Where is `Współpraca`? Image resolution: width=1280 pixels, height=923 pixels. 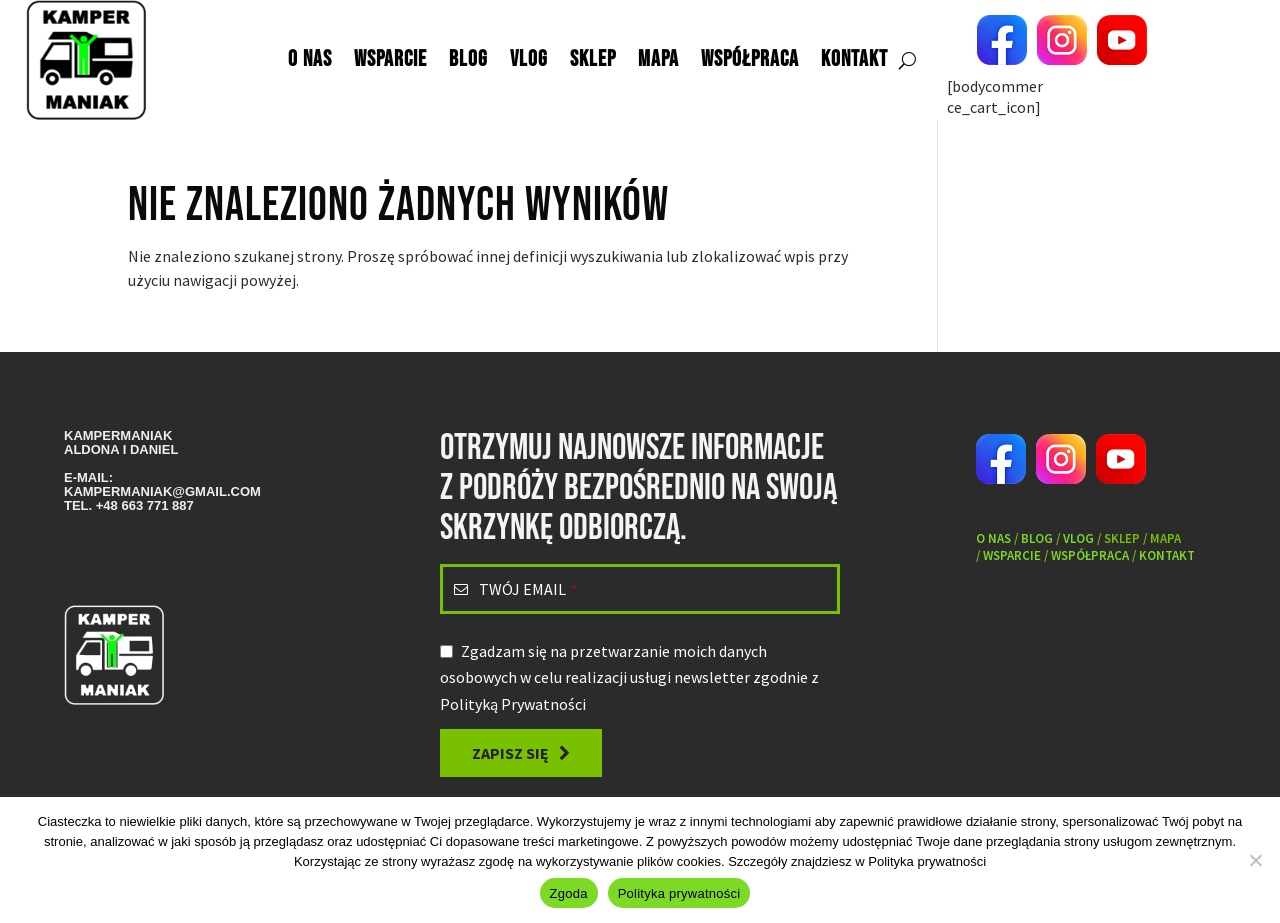
Współpraca is located at coordinates (750, 59).